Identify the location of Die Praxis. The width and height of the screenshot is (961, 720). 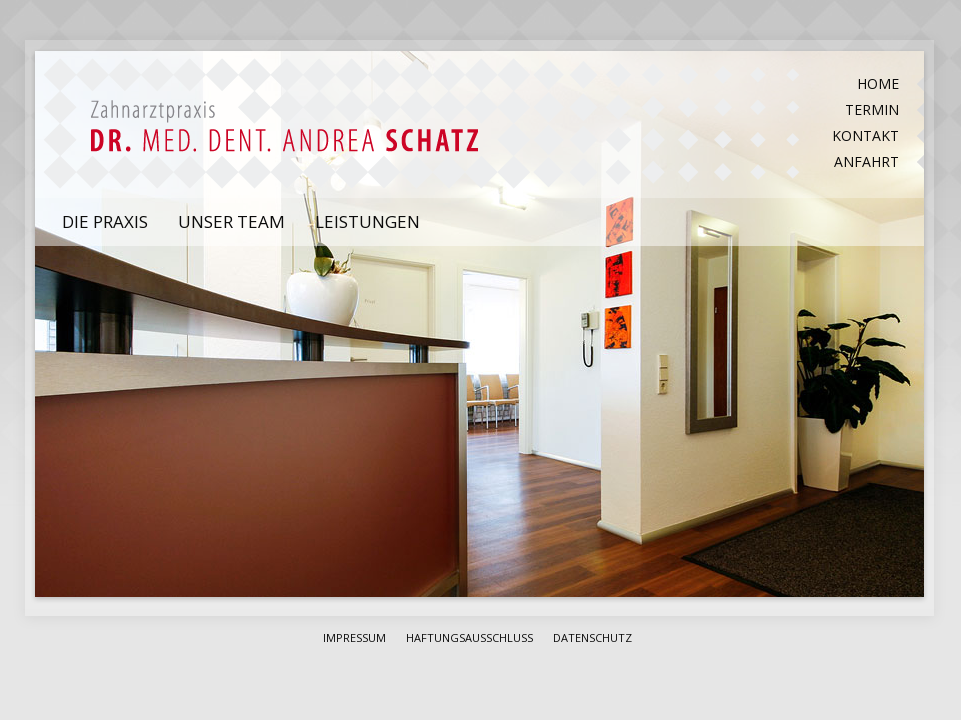
(105, 221).